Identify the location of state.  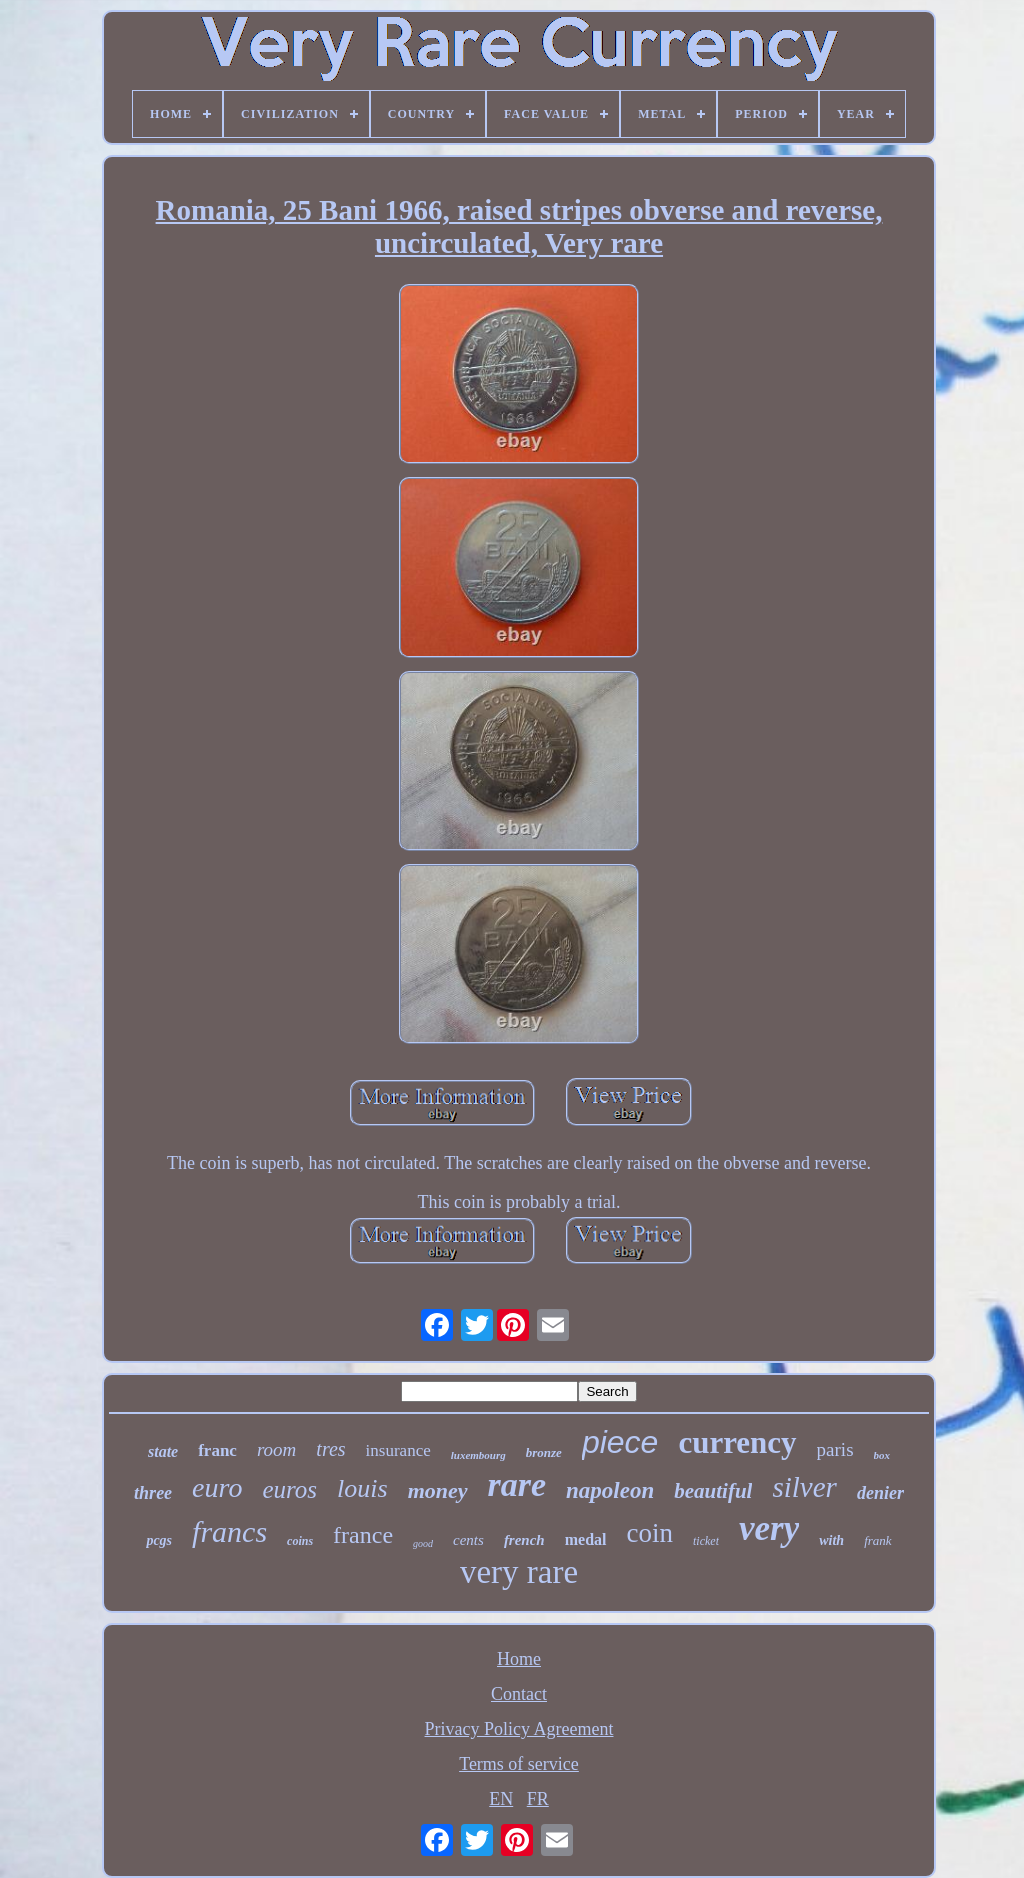
(163, 1451).